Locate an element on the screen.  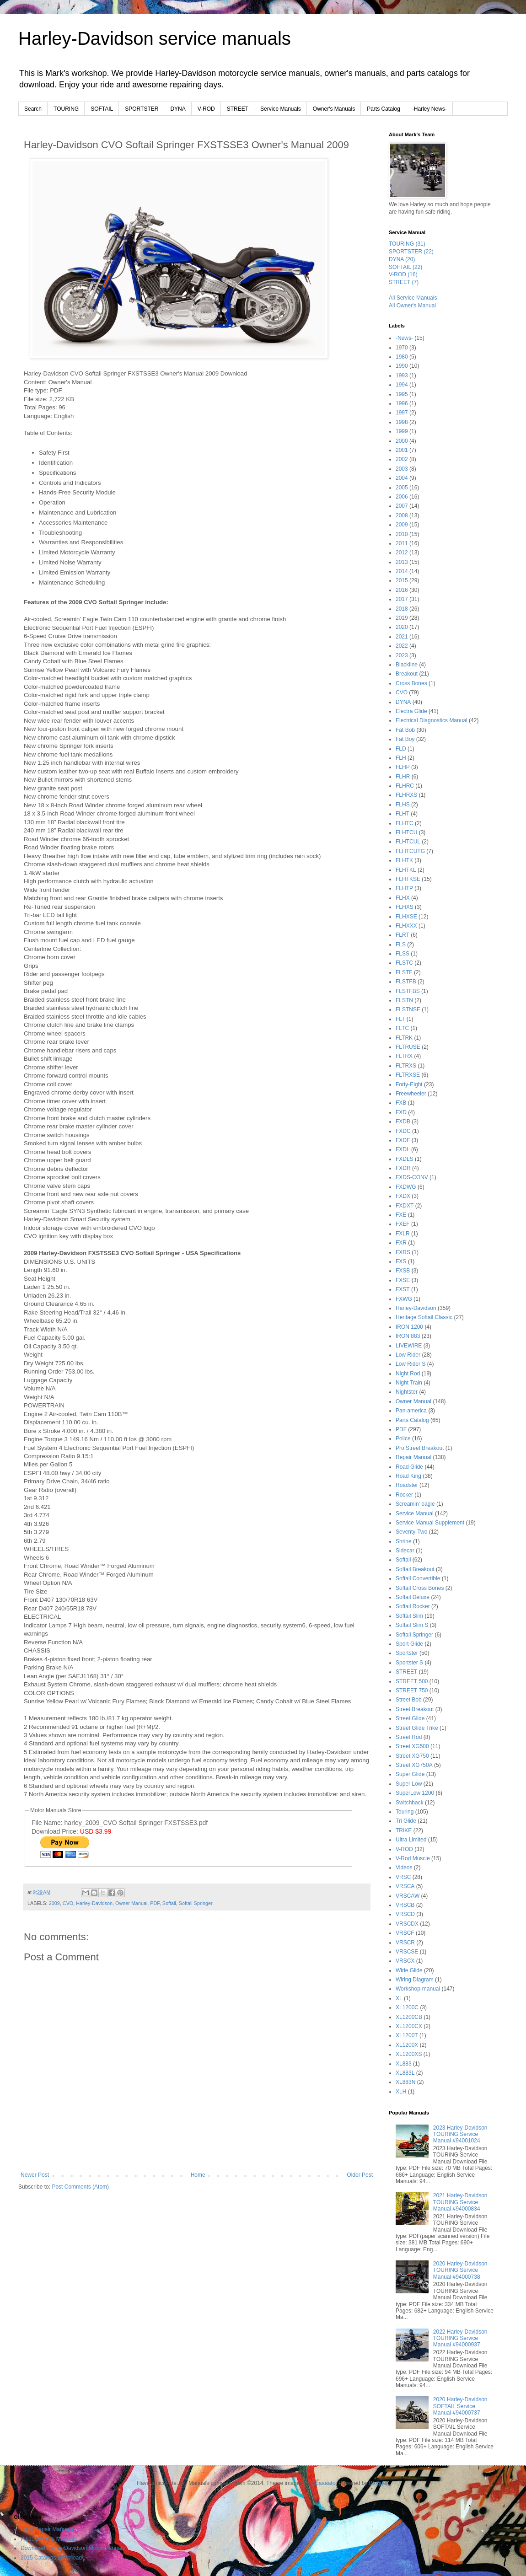
2006 is located at coordinates (402, 497).